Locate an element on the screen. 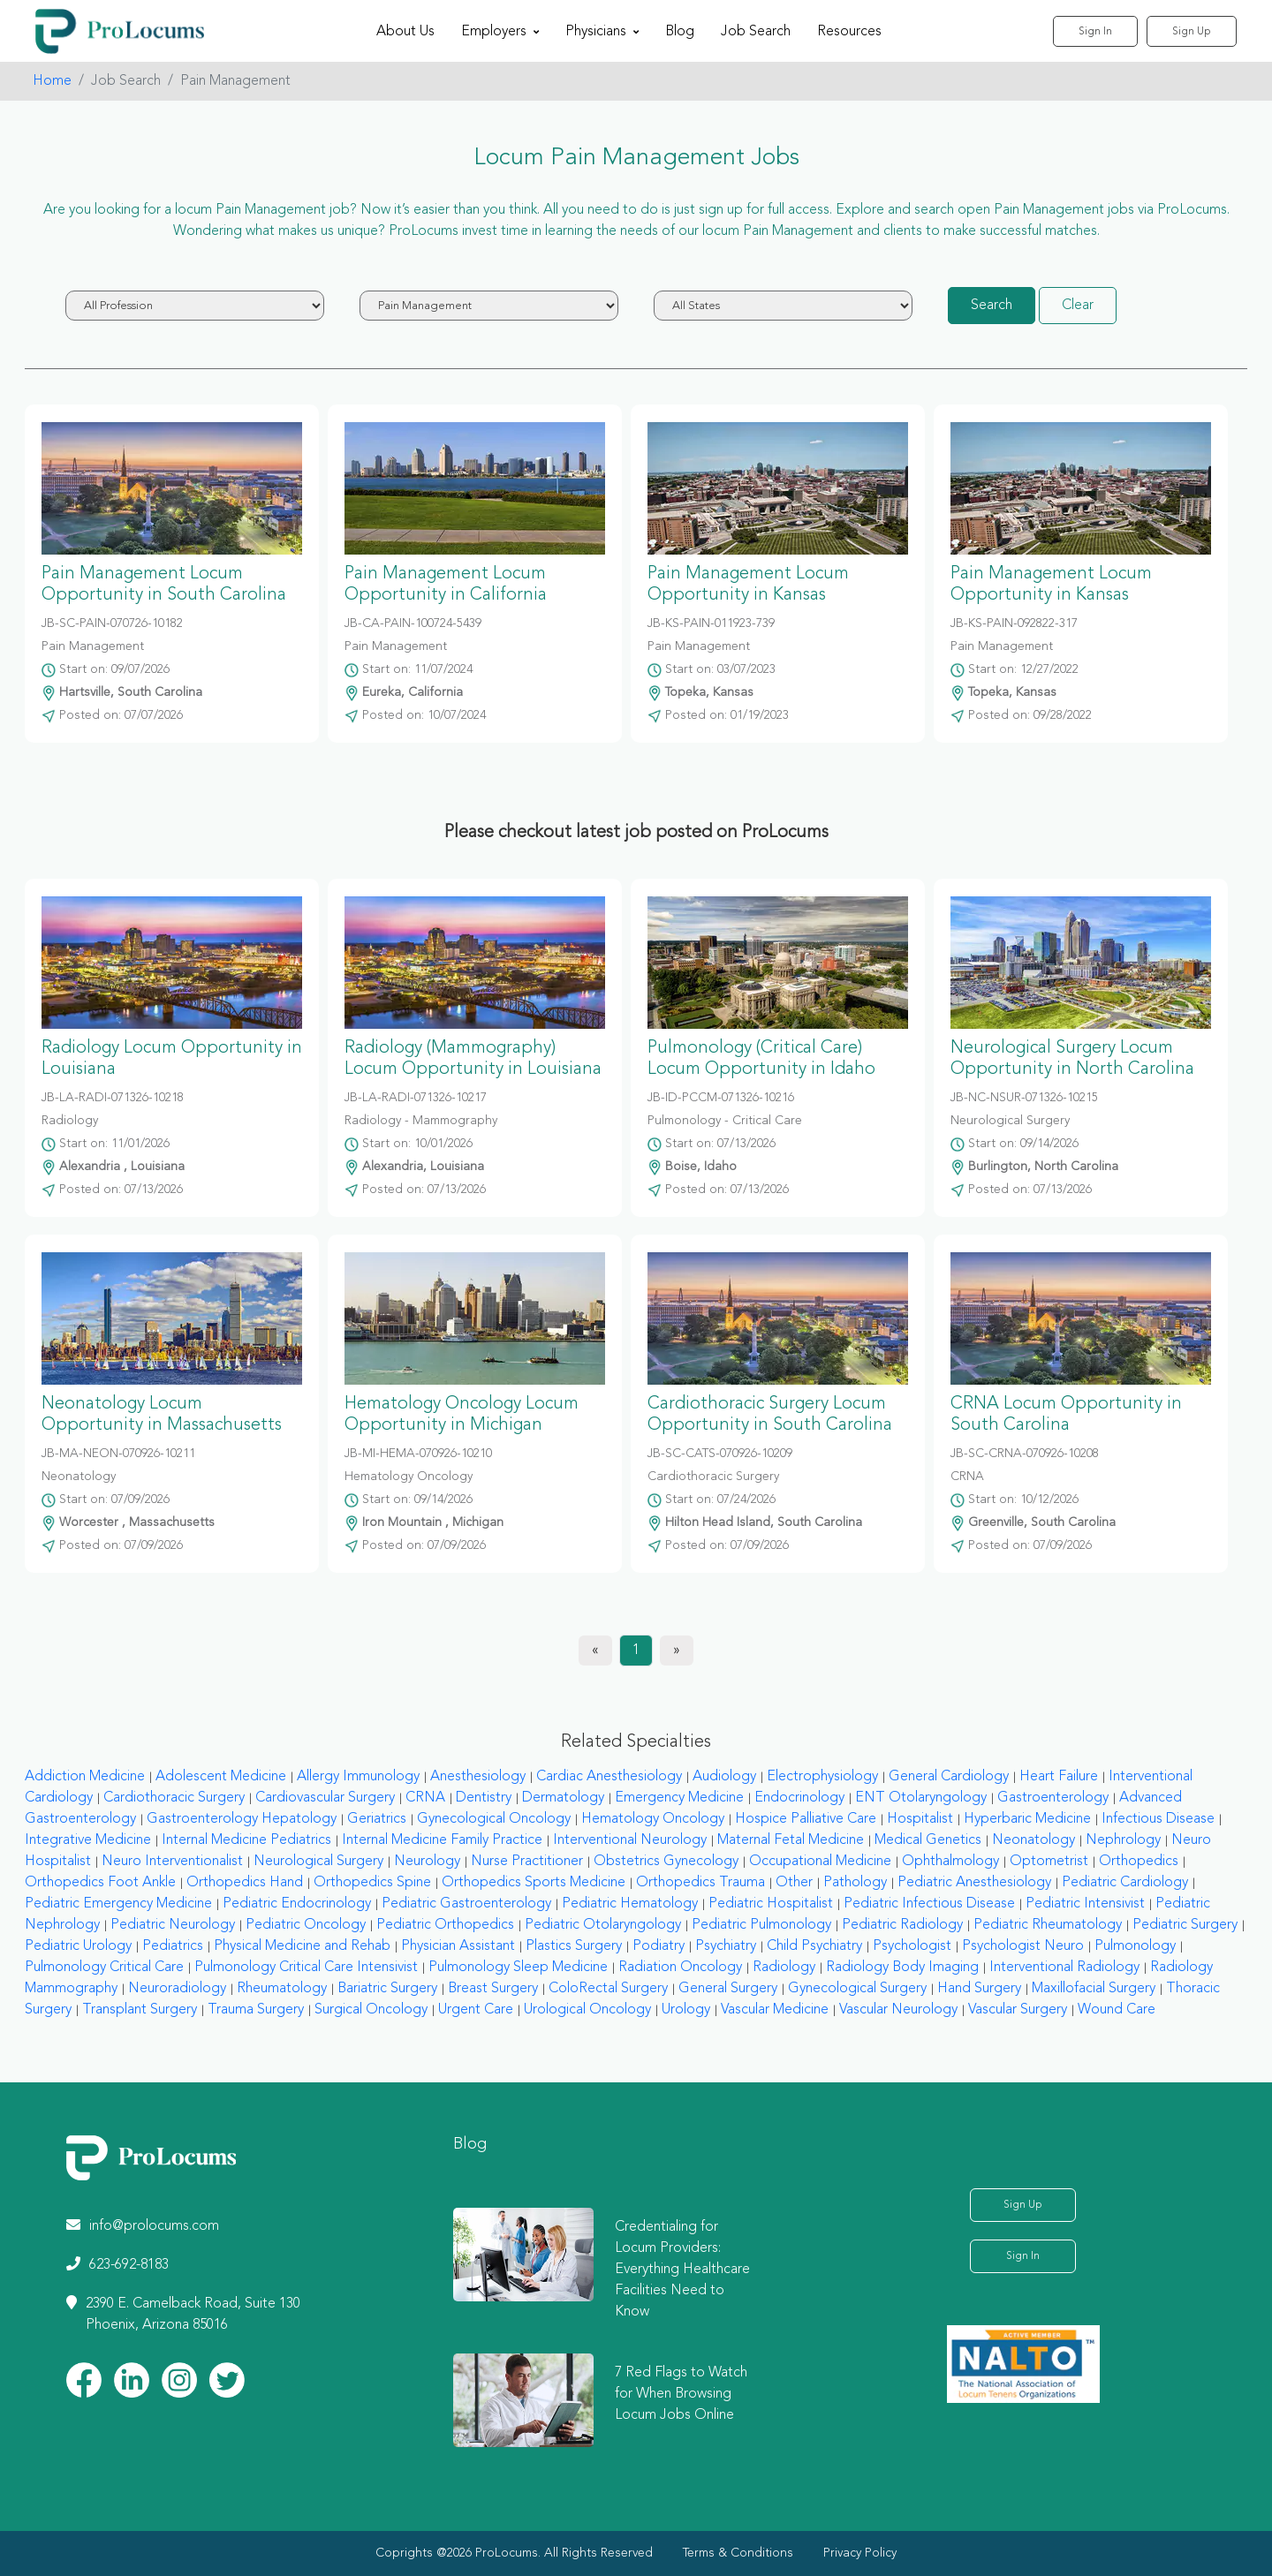 The height and width of the screenshot is (2576, 1272). Blog is located at coordinates (679, 32).